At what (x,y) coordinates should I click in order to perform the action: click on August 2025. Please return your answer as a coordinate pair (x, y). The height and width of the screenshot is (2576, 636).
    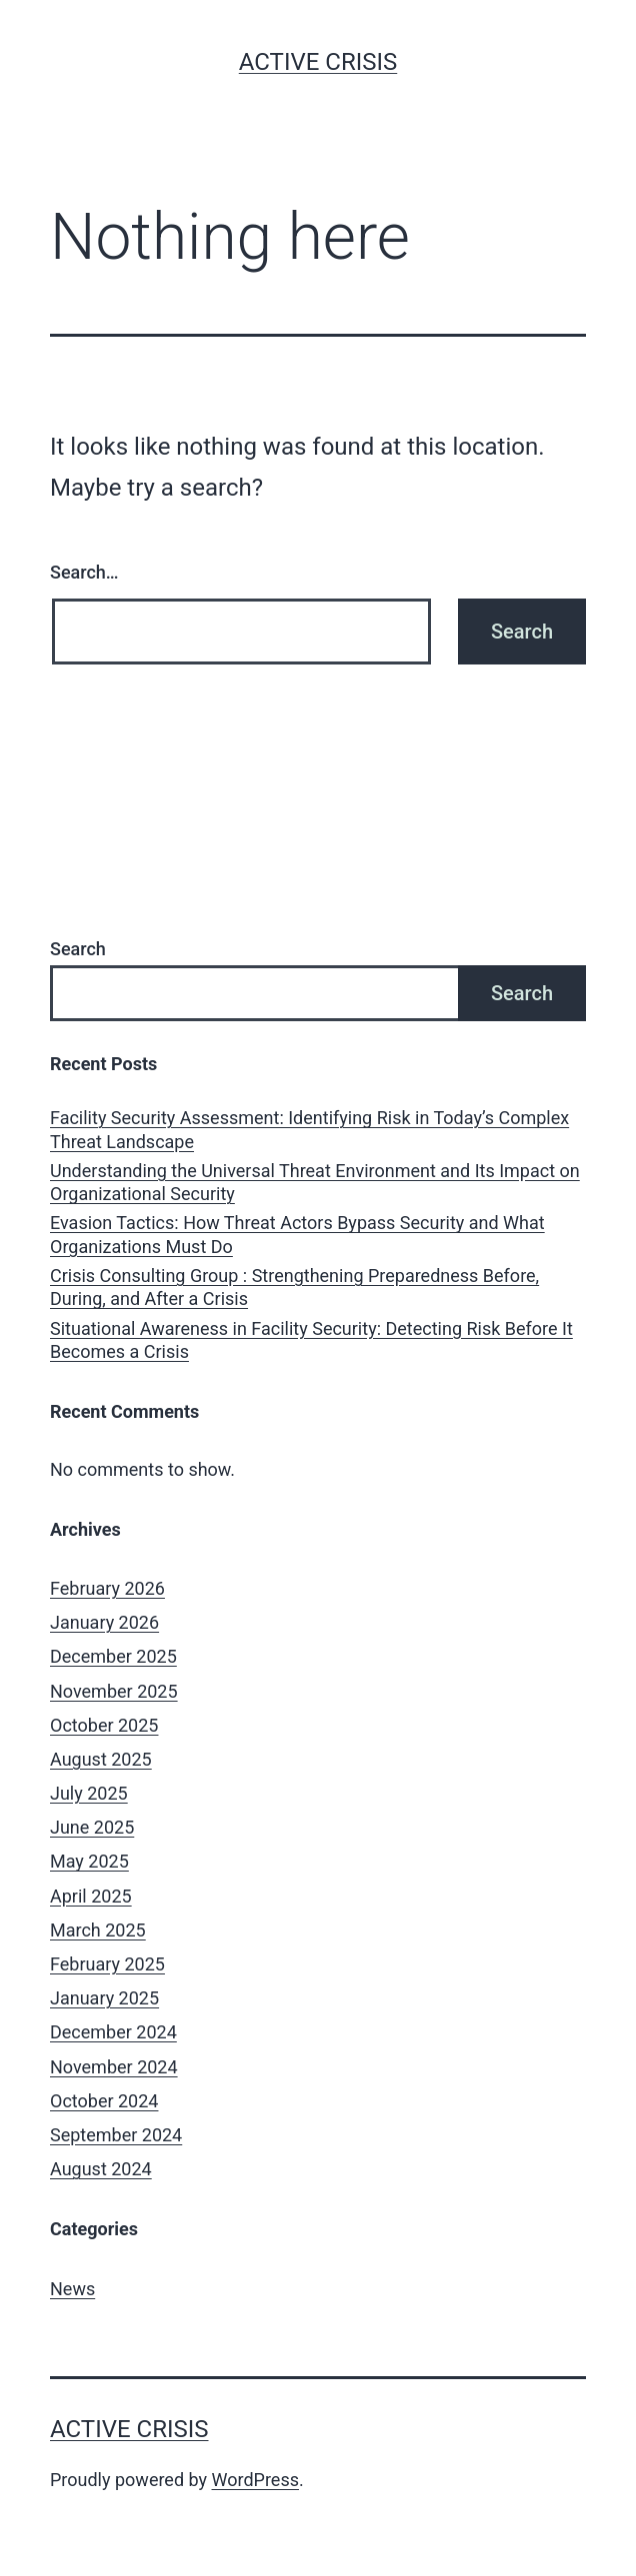
    Looking at the image, I should click on (101, 1759).